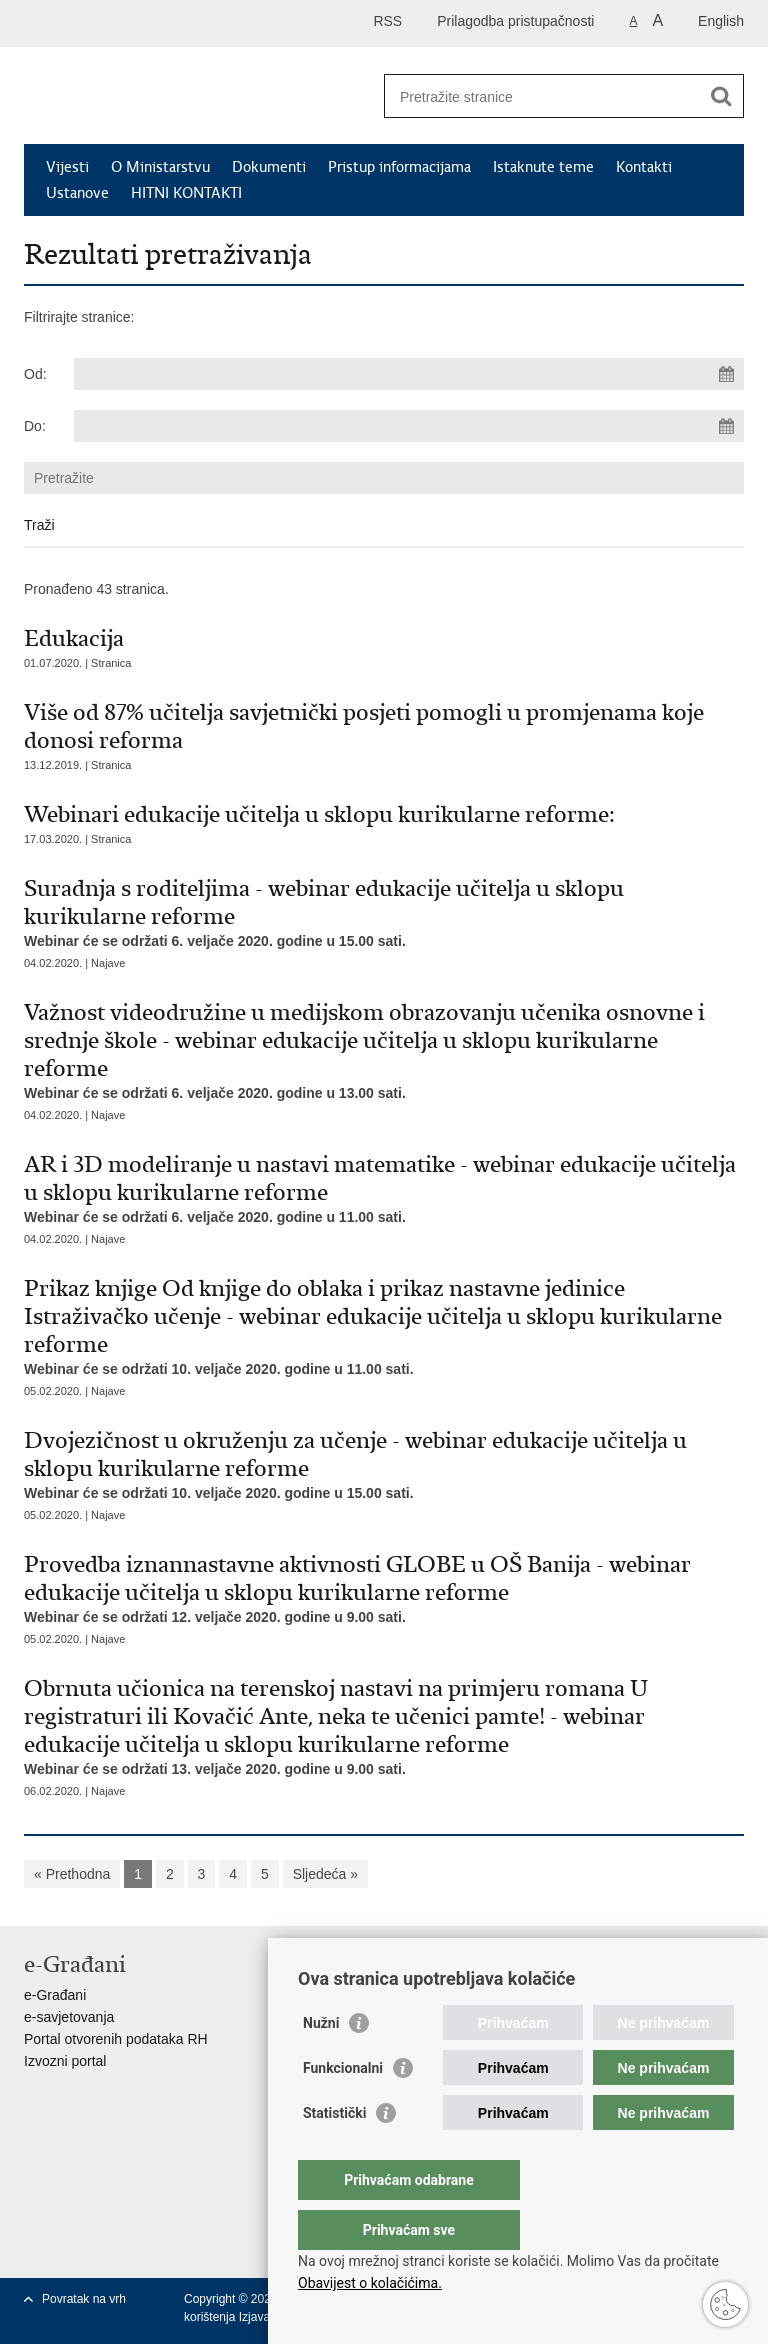  Describe the element at coordinates (160, 167) in the screenshot. I see `O Ministarstvu` at that location.